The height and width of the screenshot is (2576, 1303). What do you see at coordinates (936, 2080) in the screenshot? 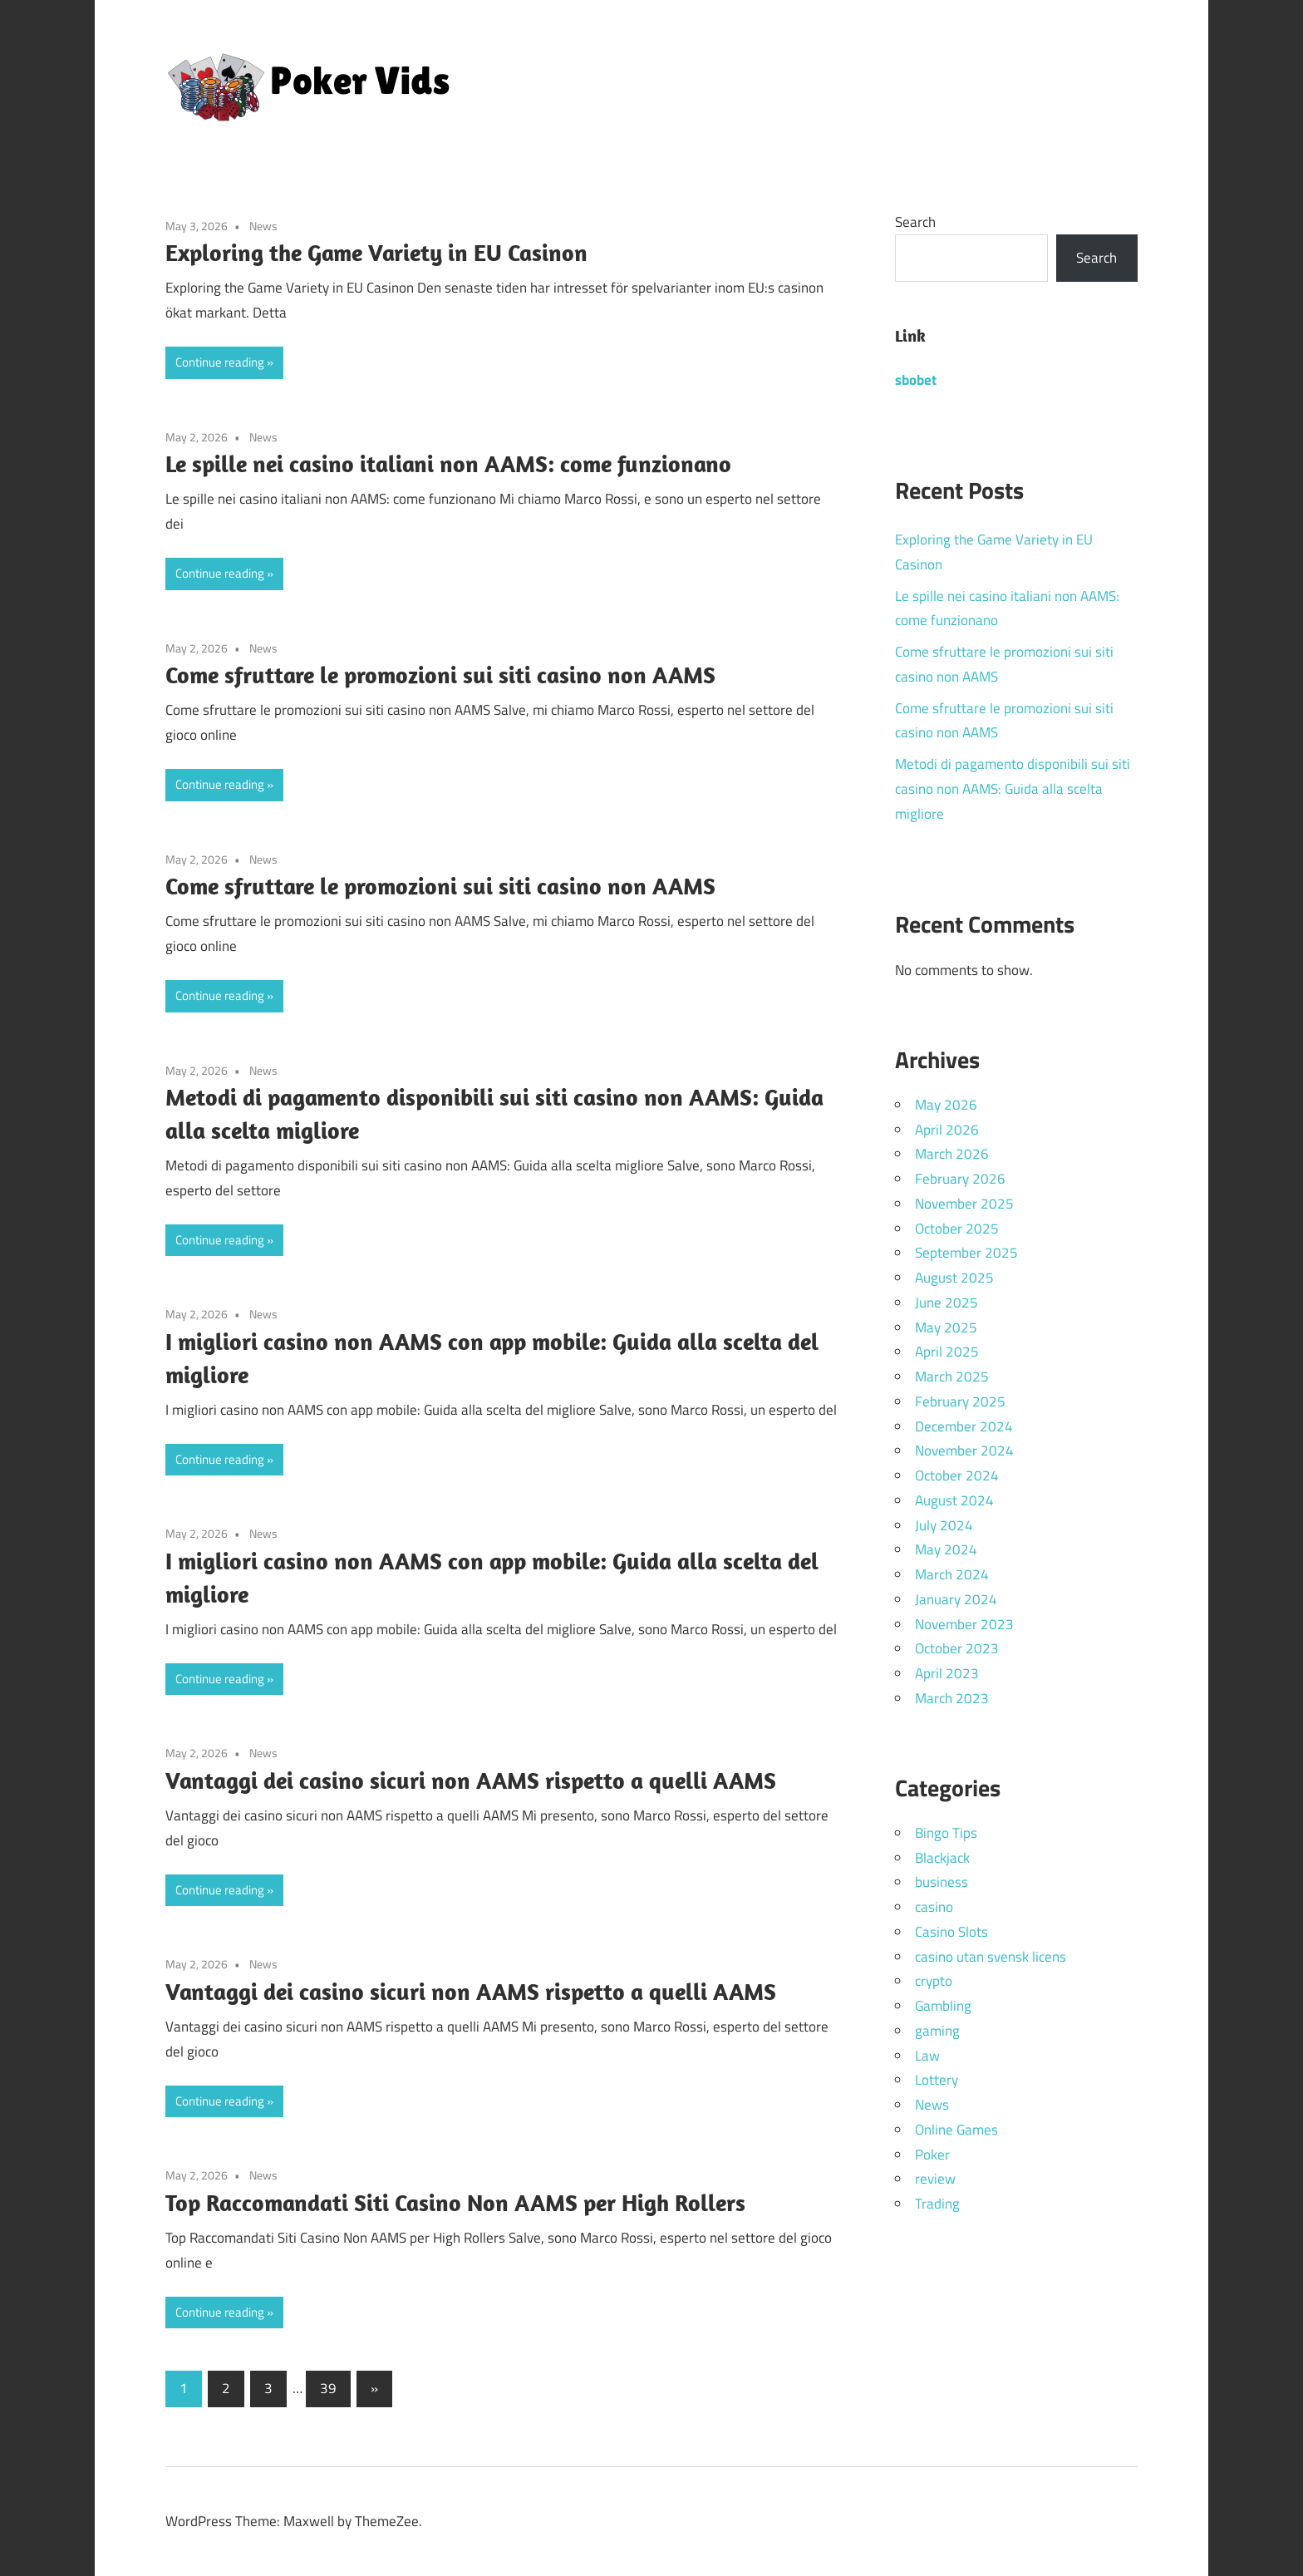
I see `Lottery` at bounding box center [936, 2080].